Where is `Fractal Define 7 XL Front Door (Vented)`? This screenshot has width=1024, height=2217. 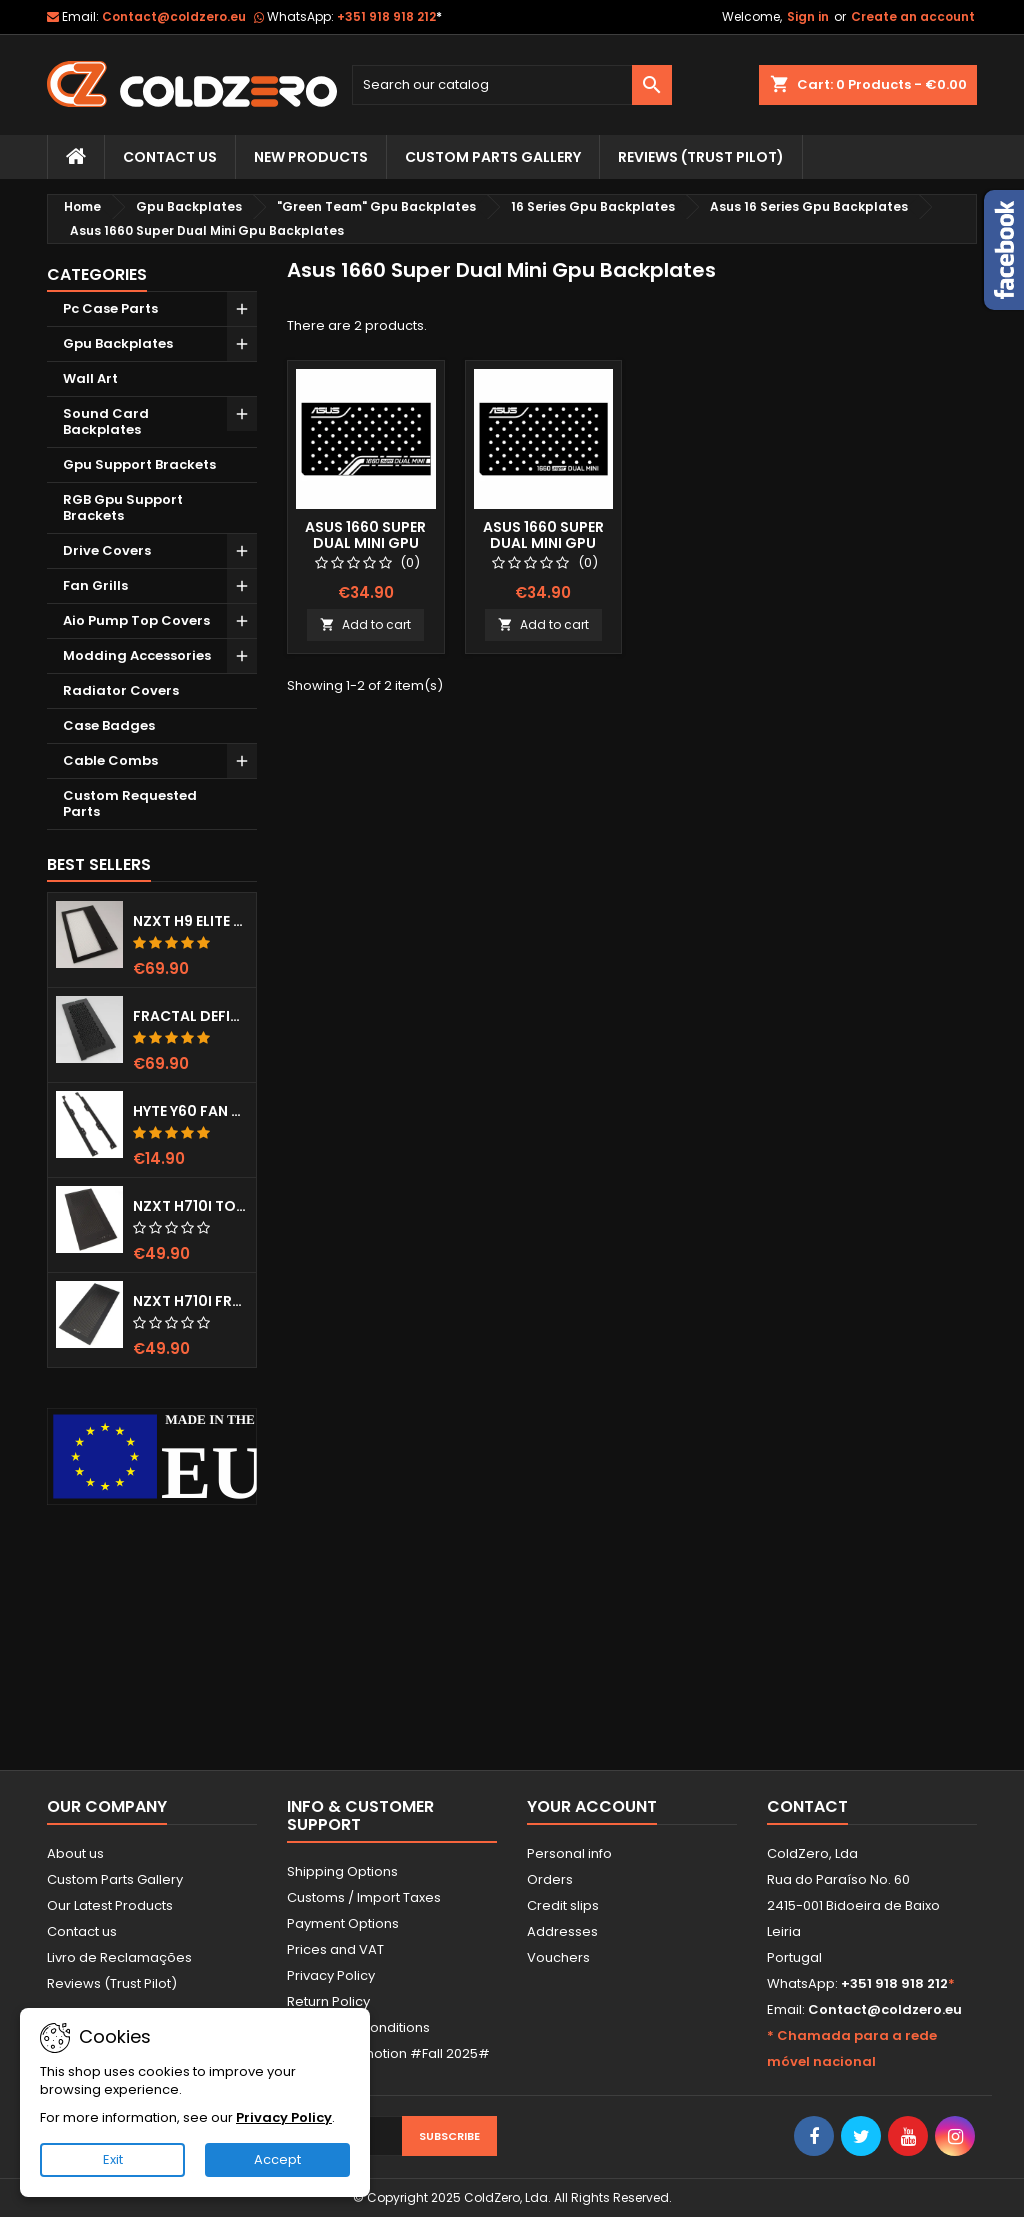
Fractal Define 7 XL Front Door (Vented) is located at coordinates (190, 1016).